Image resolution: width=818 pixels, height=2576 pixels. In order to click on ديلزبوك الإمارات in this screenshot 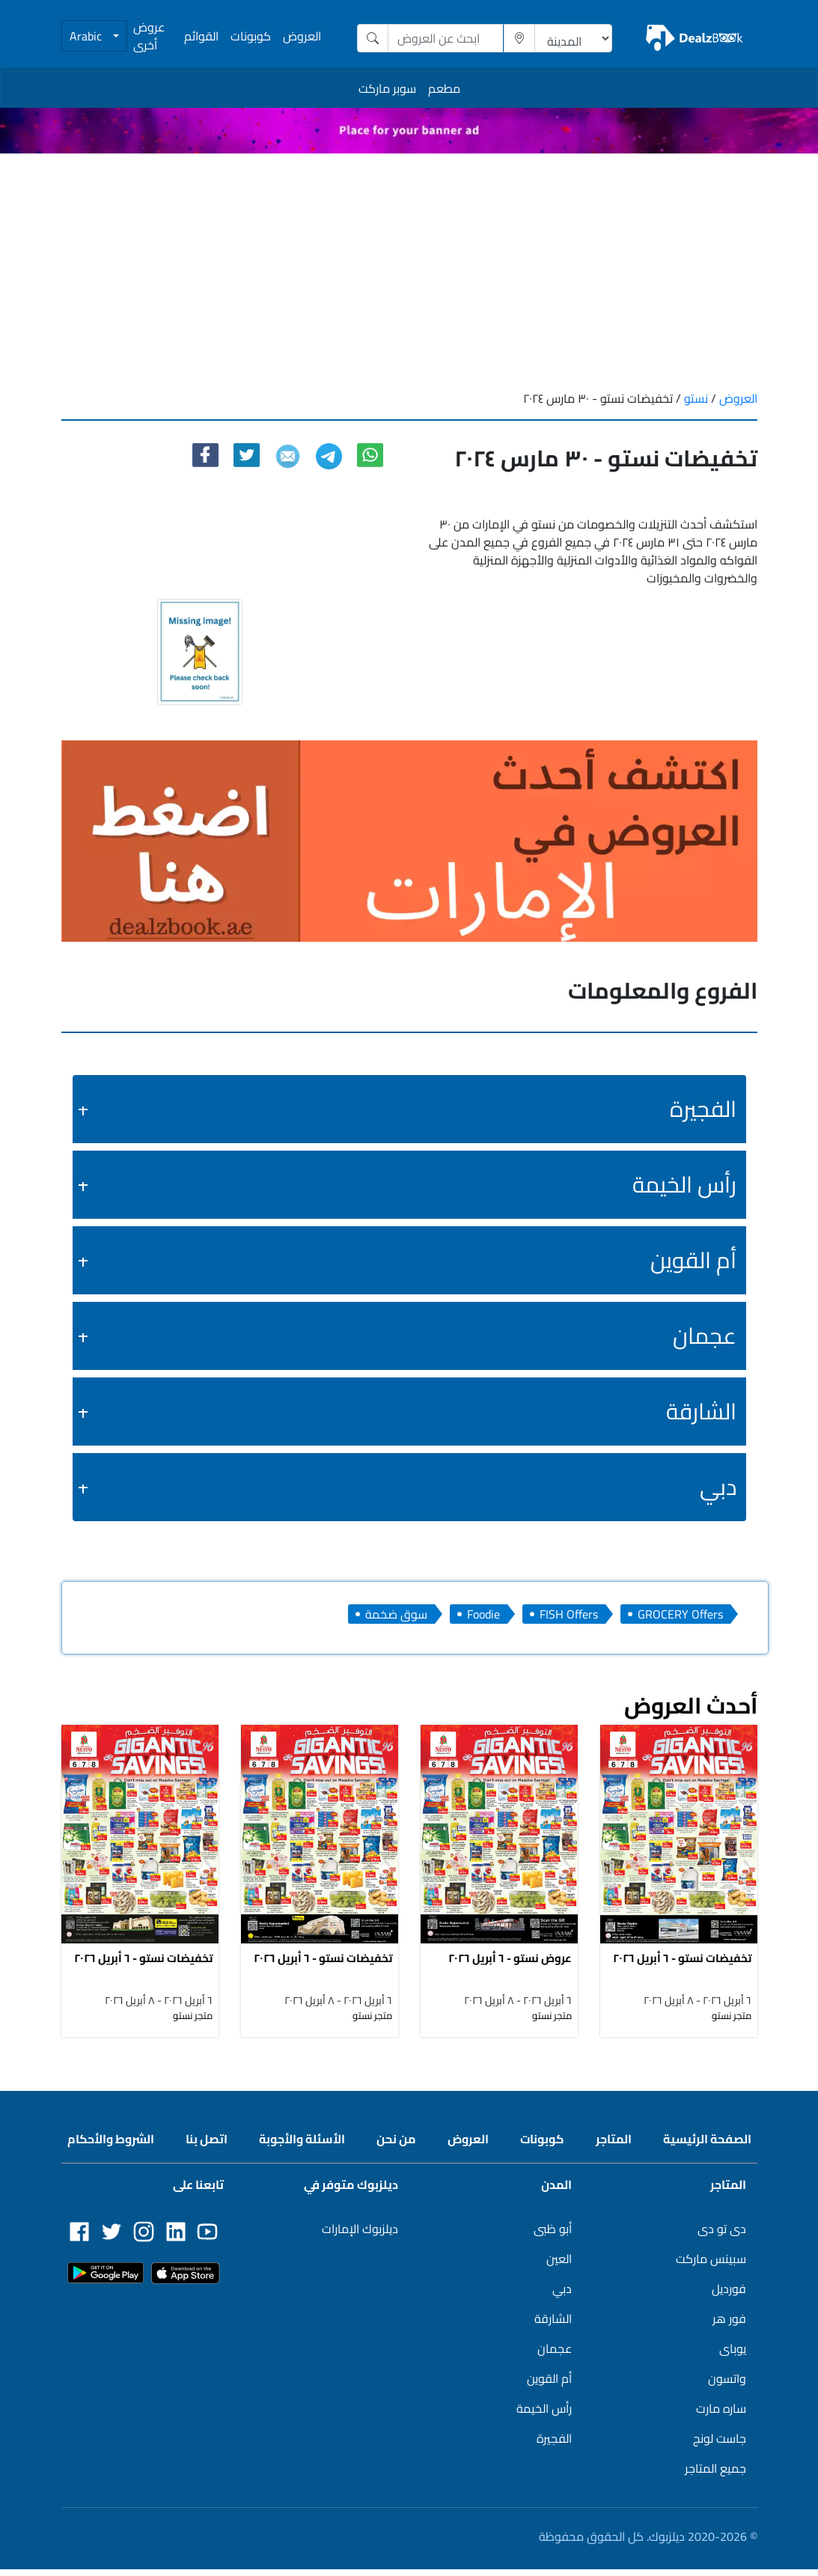, I will do `click(360, 2235)`.